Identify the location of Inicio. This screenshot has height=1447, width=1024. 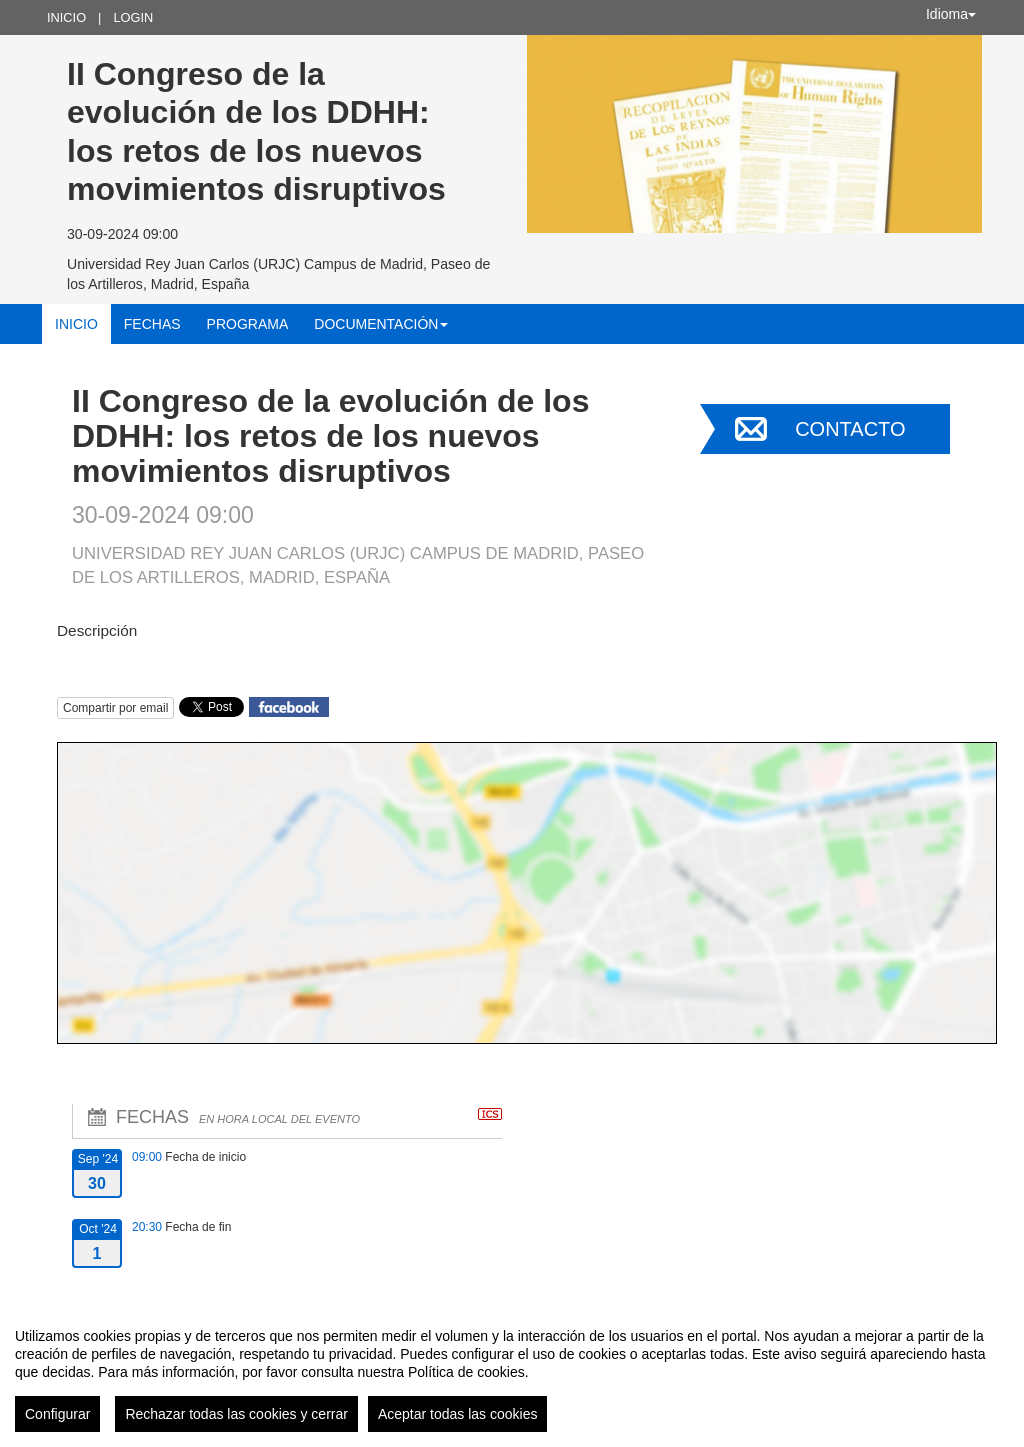
(66, 17).